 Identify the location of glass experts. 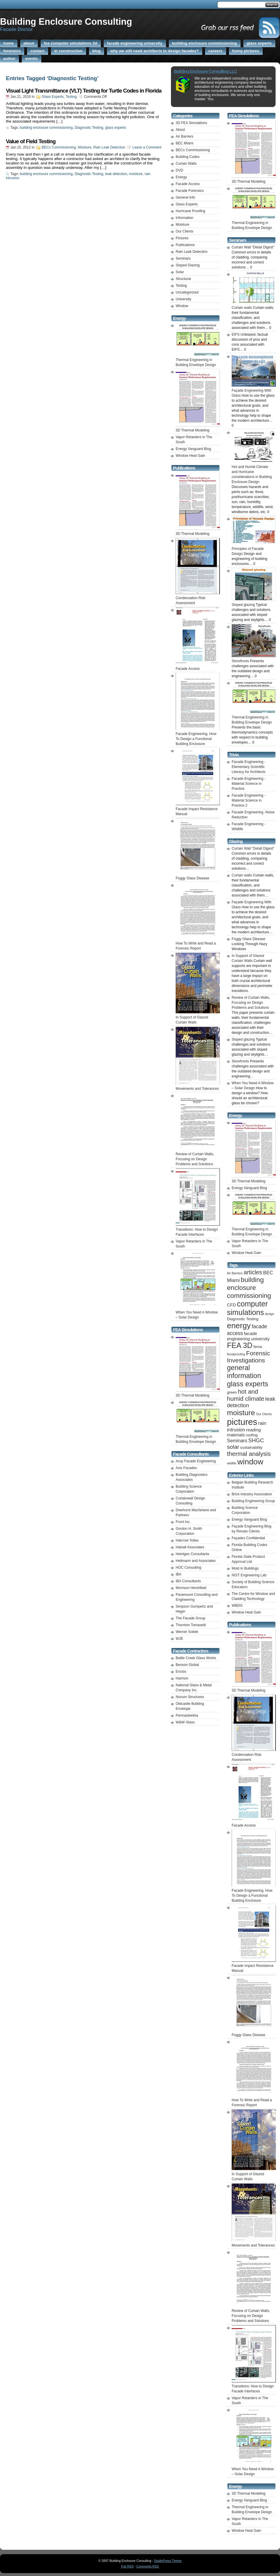
(115, 128).